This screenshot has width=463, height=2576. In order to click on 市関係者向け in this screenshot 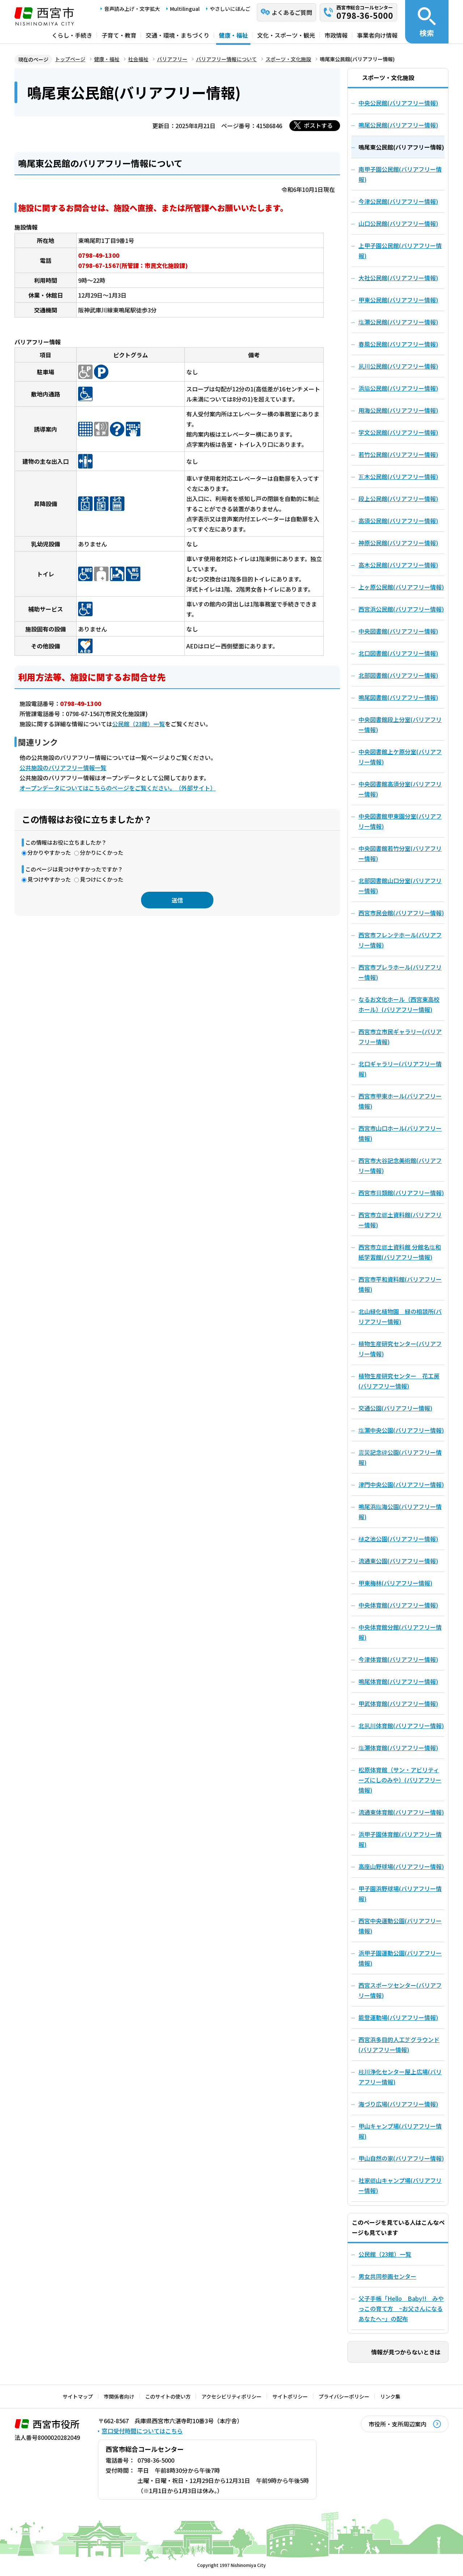, I will do `click(119, 2396)`.